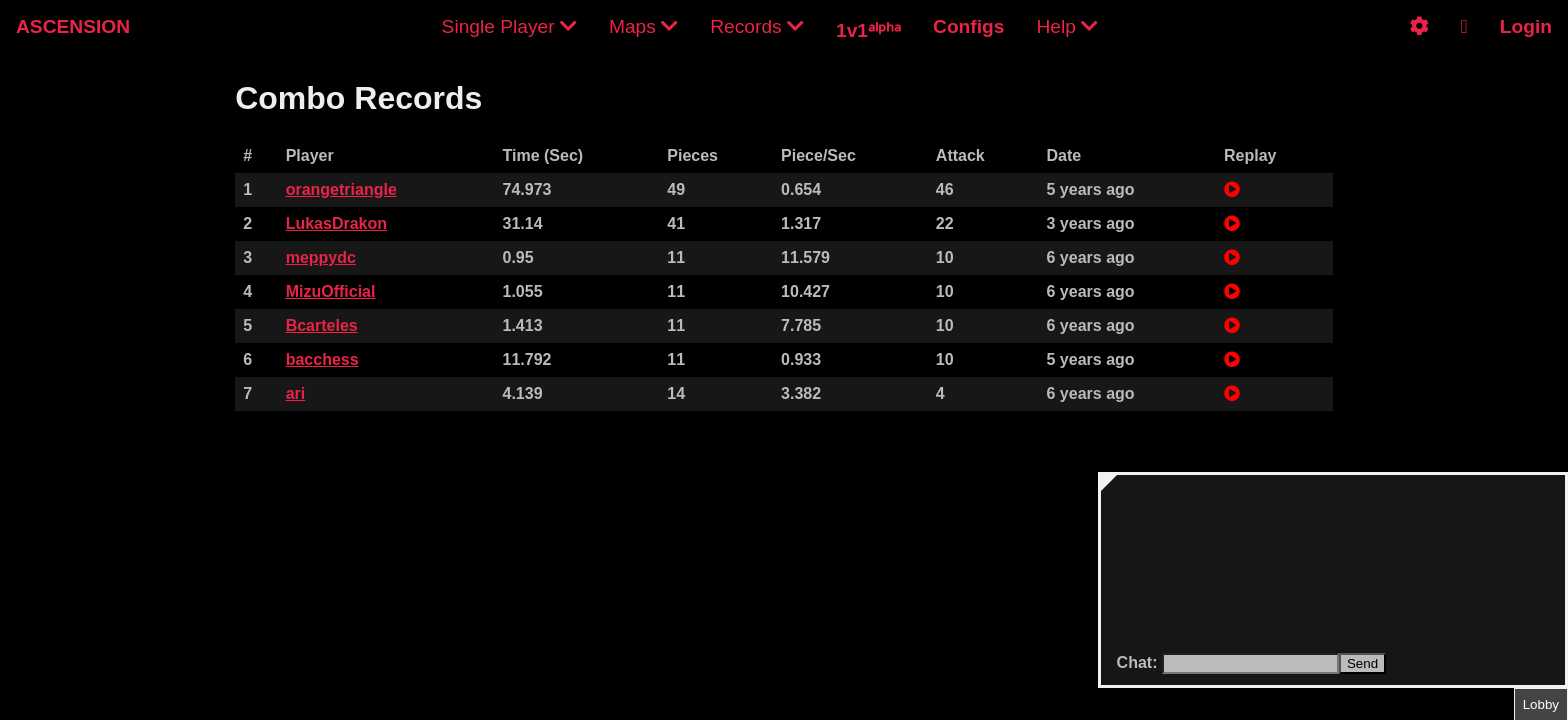 This screenshot has height=720, width=1568. I want to click on Login, so click(1526, 26).